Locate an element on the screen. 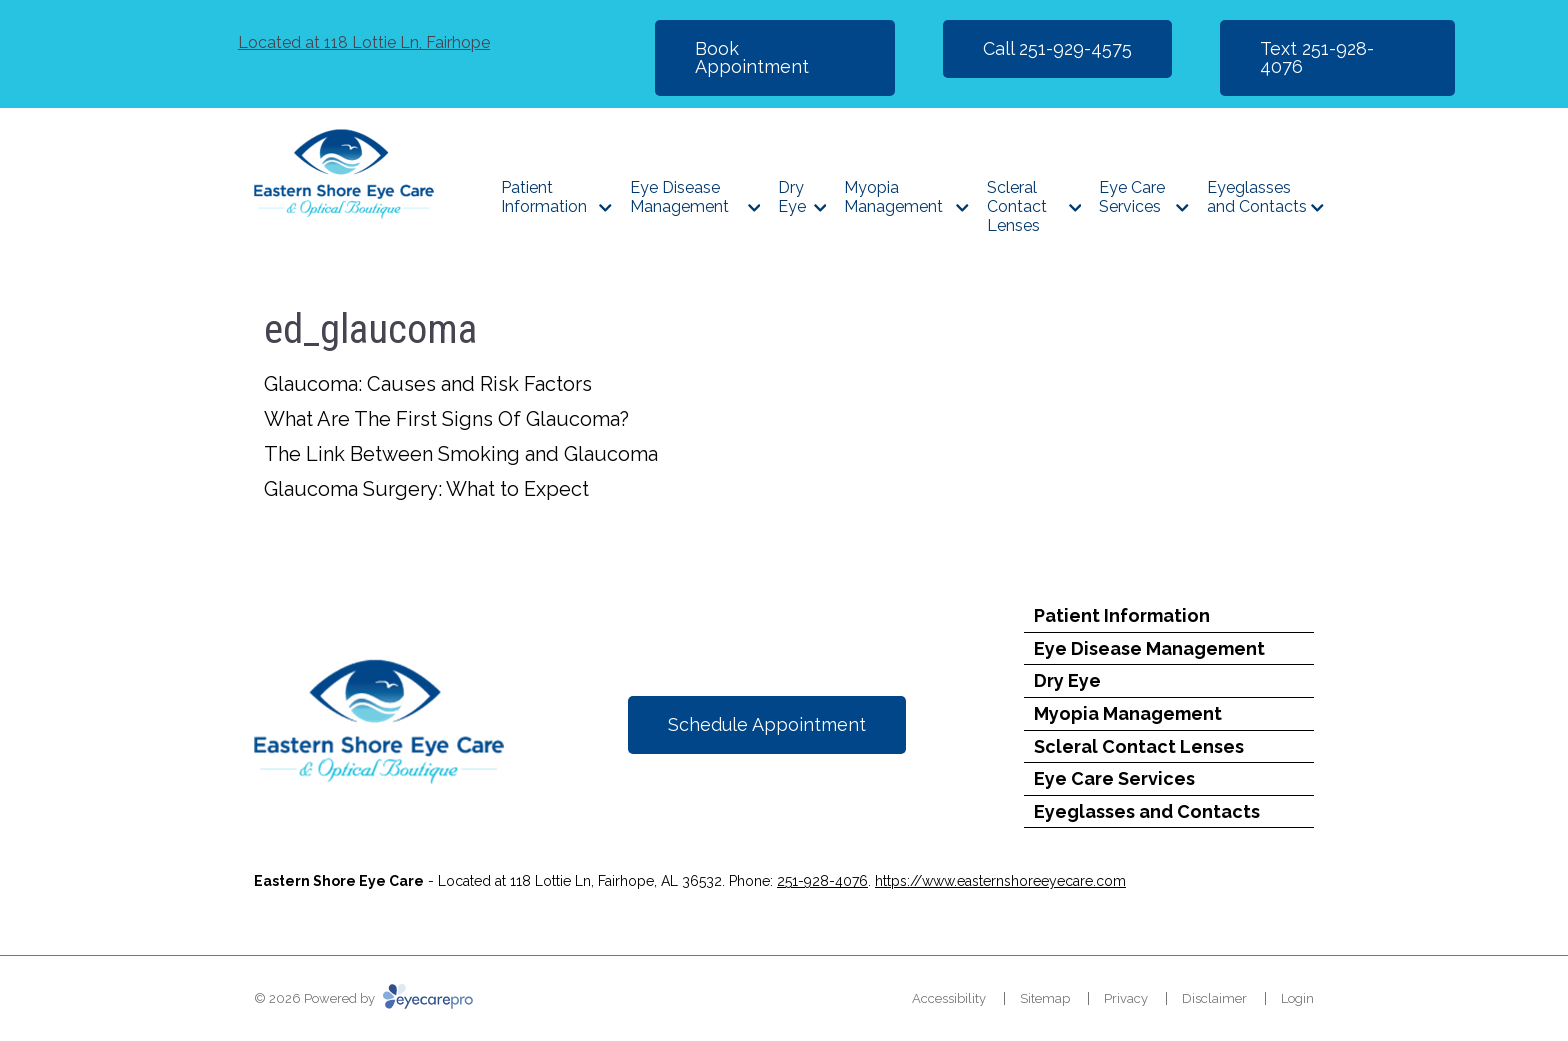  Eye Disease Management is located at coordinates (679, 197).